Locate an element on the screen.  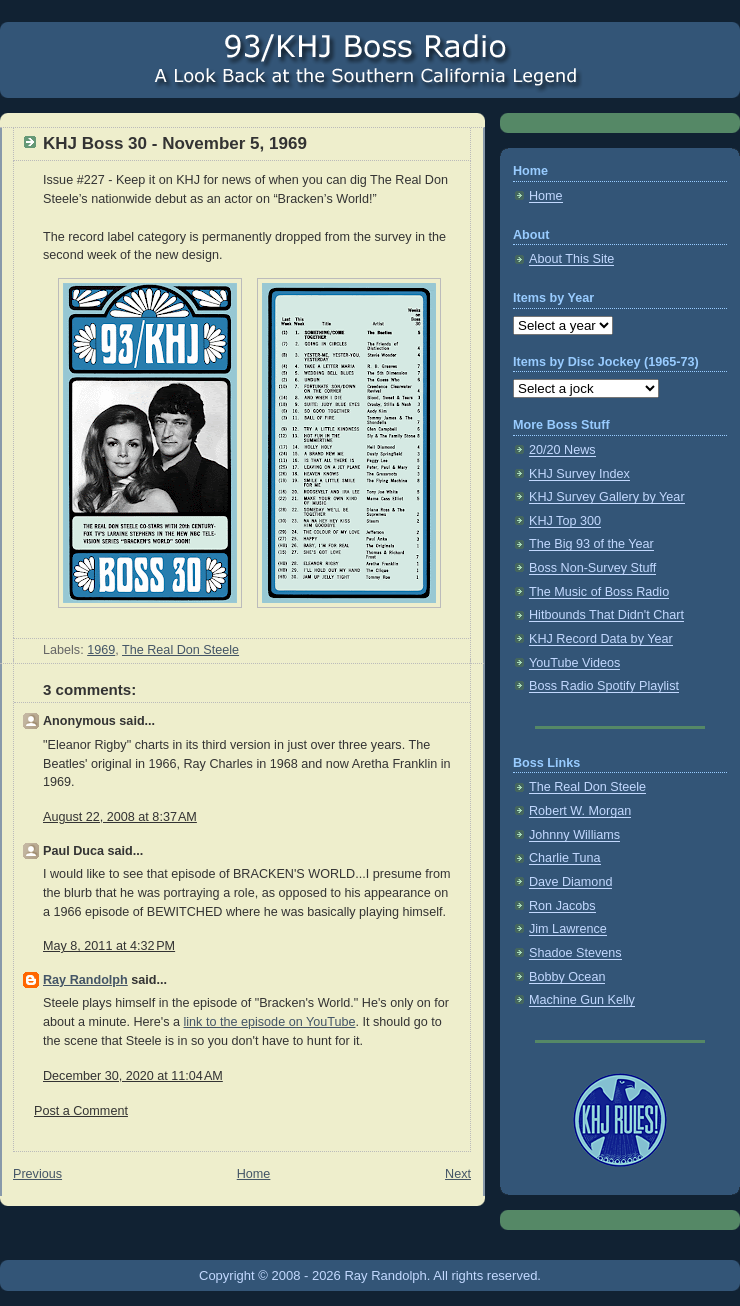
YouTube Videos is located at coordinates (574, 663).